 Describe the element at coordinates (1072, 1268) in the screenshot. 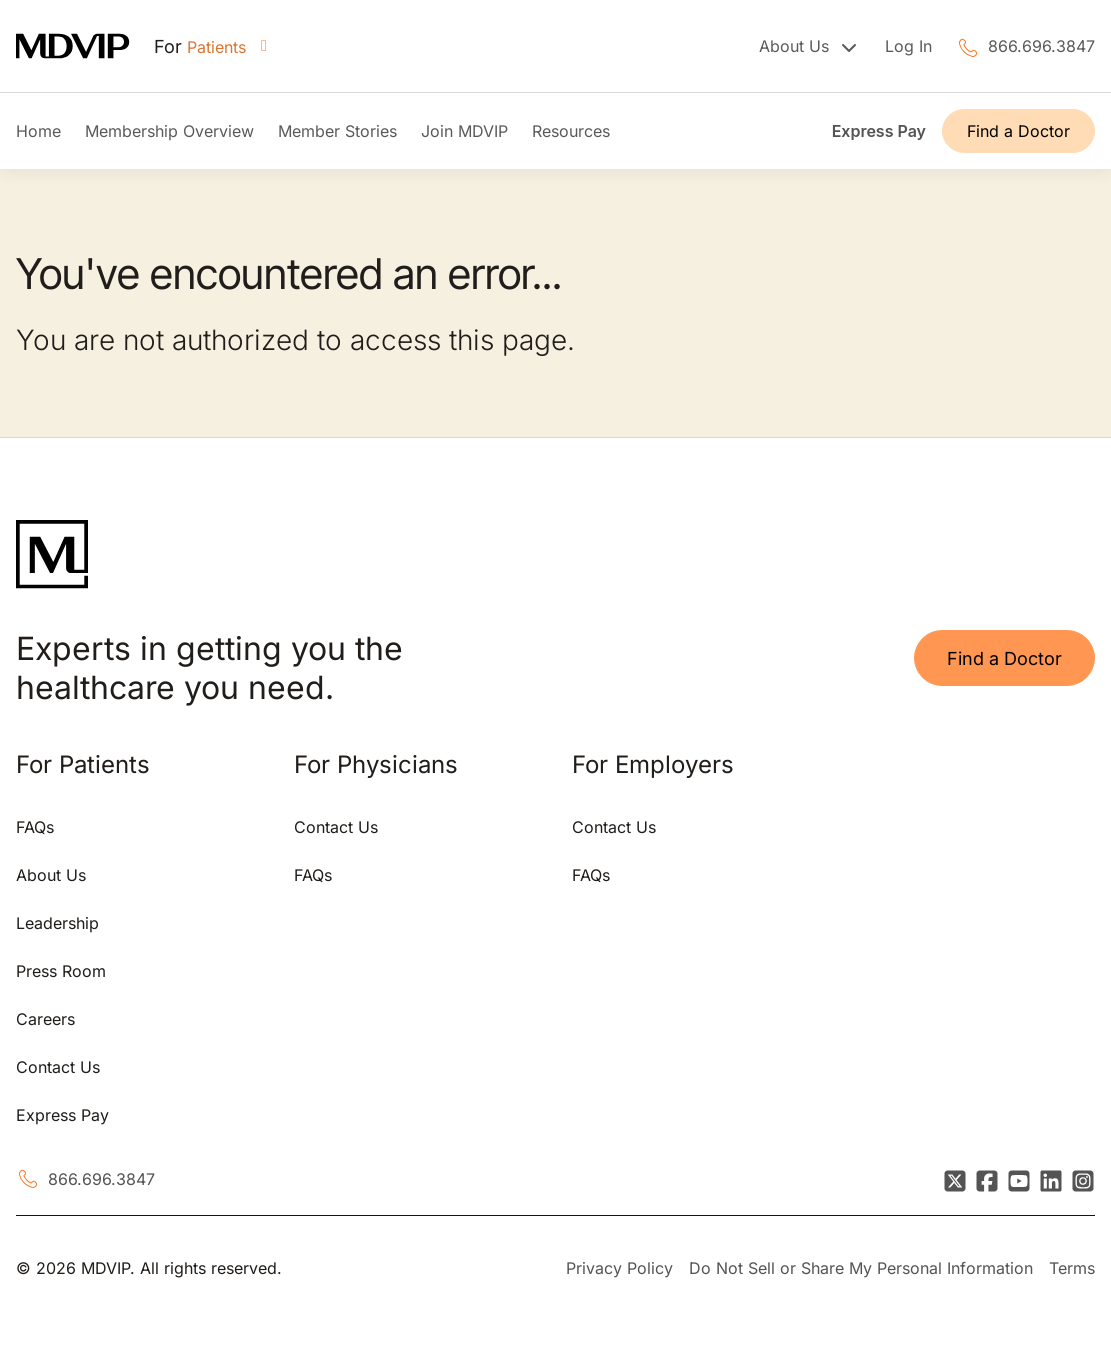

I see `Terms` at that location.